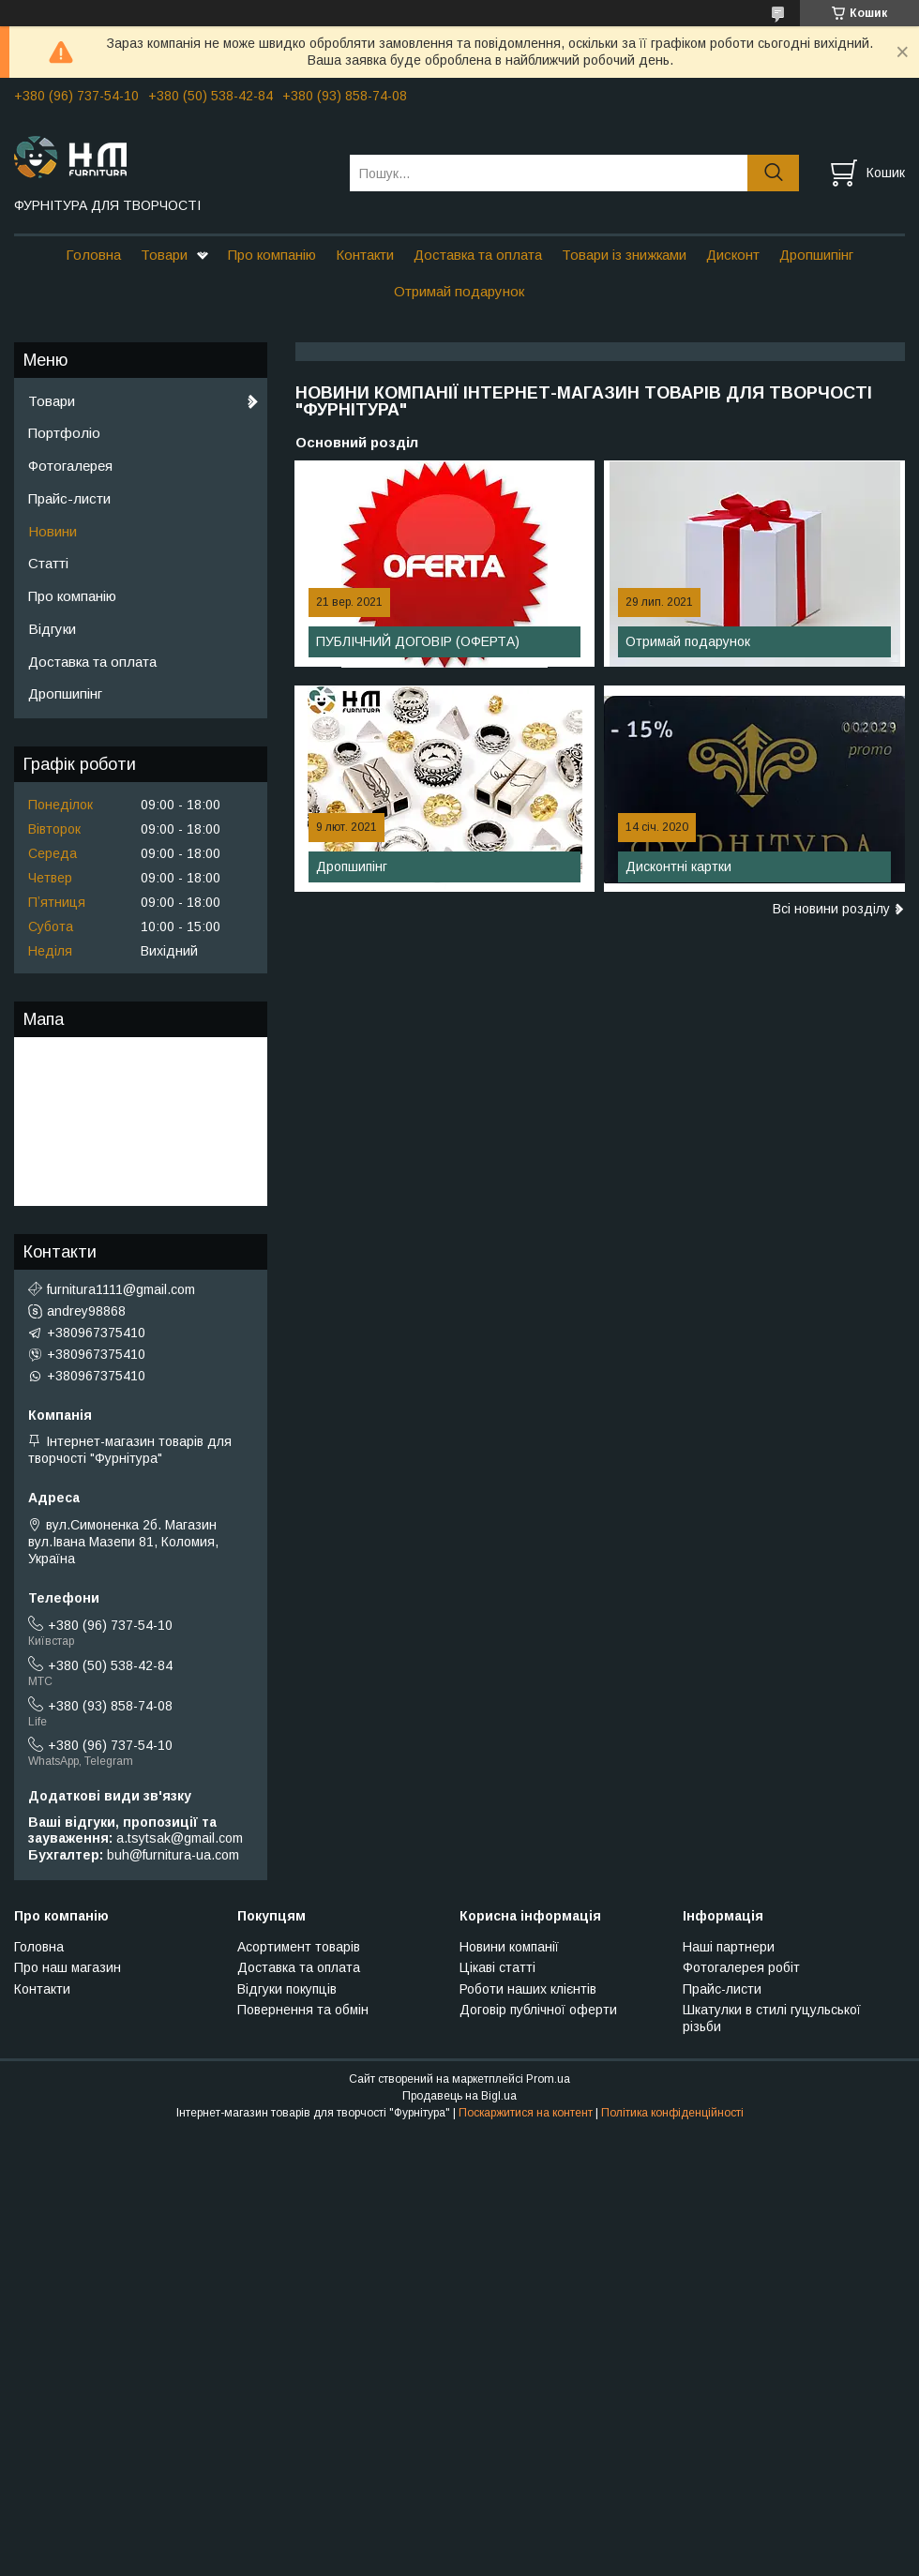 The width and height of the screenshot is (919, 2576). What do you see at coordinates (733, 255) in the screenshot?
I see `Дисконт` at bounding box center [733, 255].